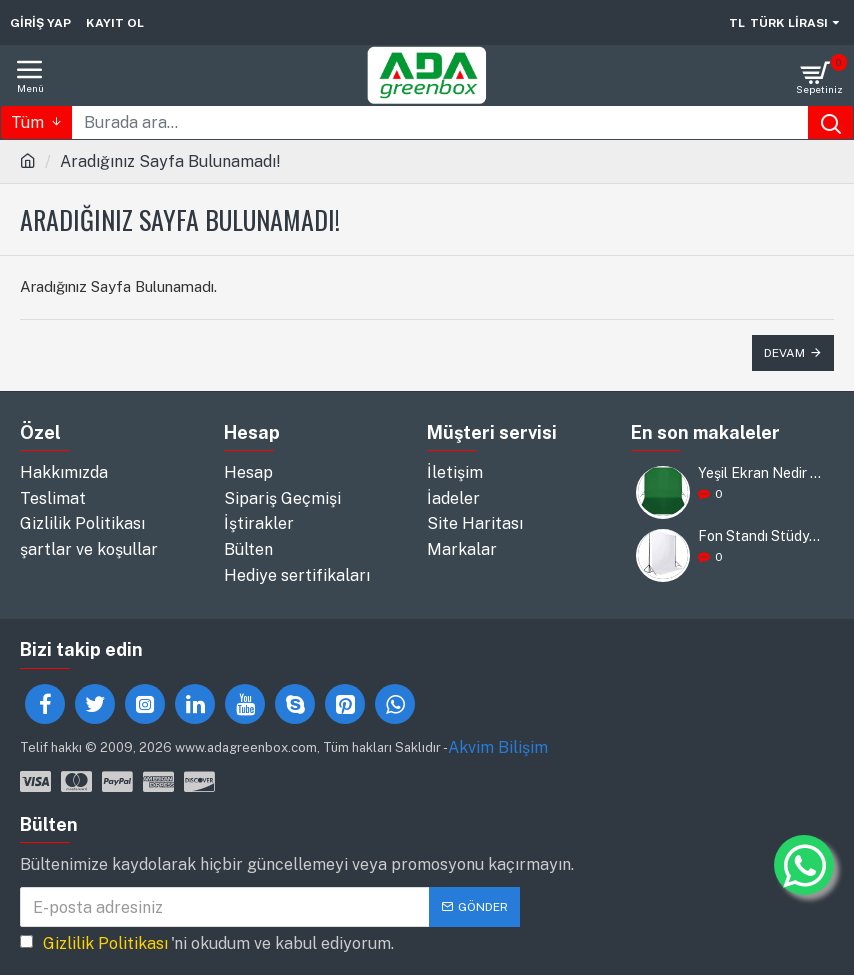 Image resolution: width=854 pixels, height=975 pixels. I want to click on Devam, so click(784, 353).